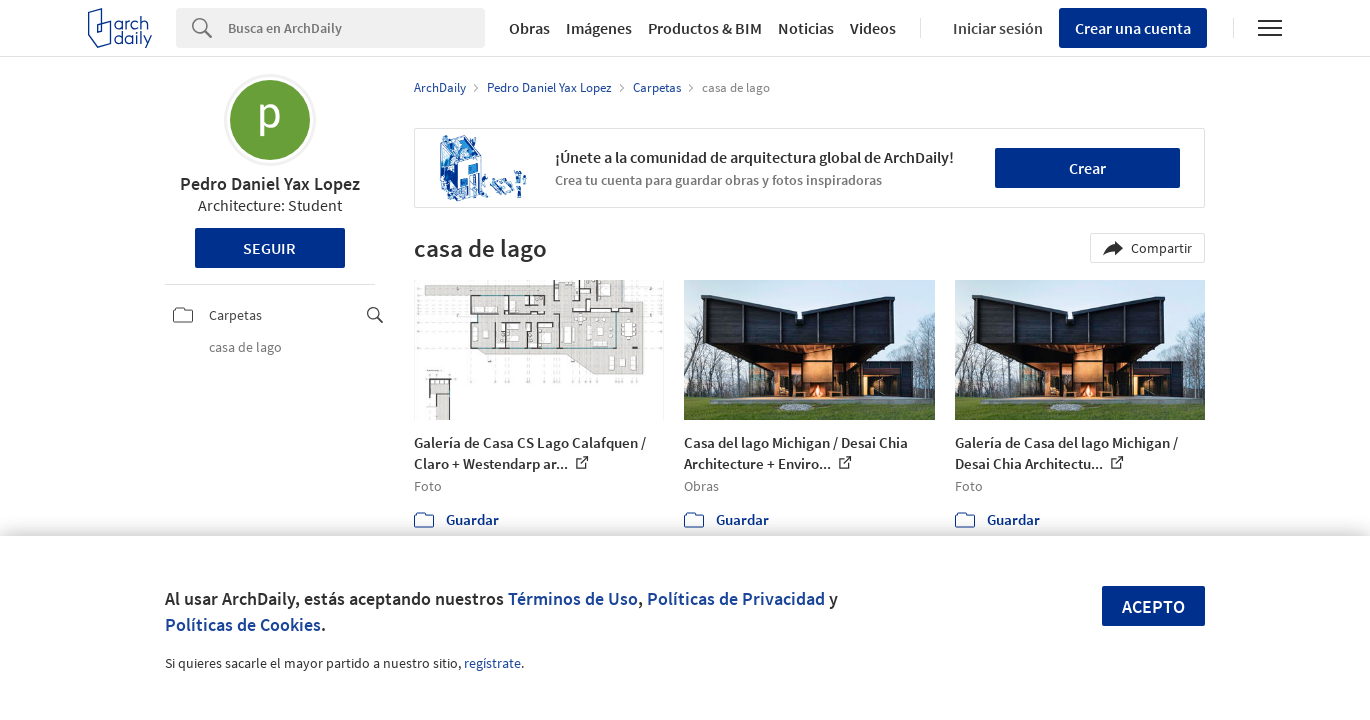  Describe the element at coordinates (705, 28) in the screenshot. I see `Productos & BIM` at that location.